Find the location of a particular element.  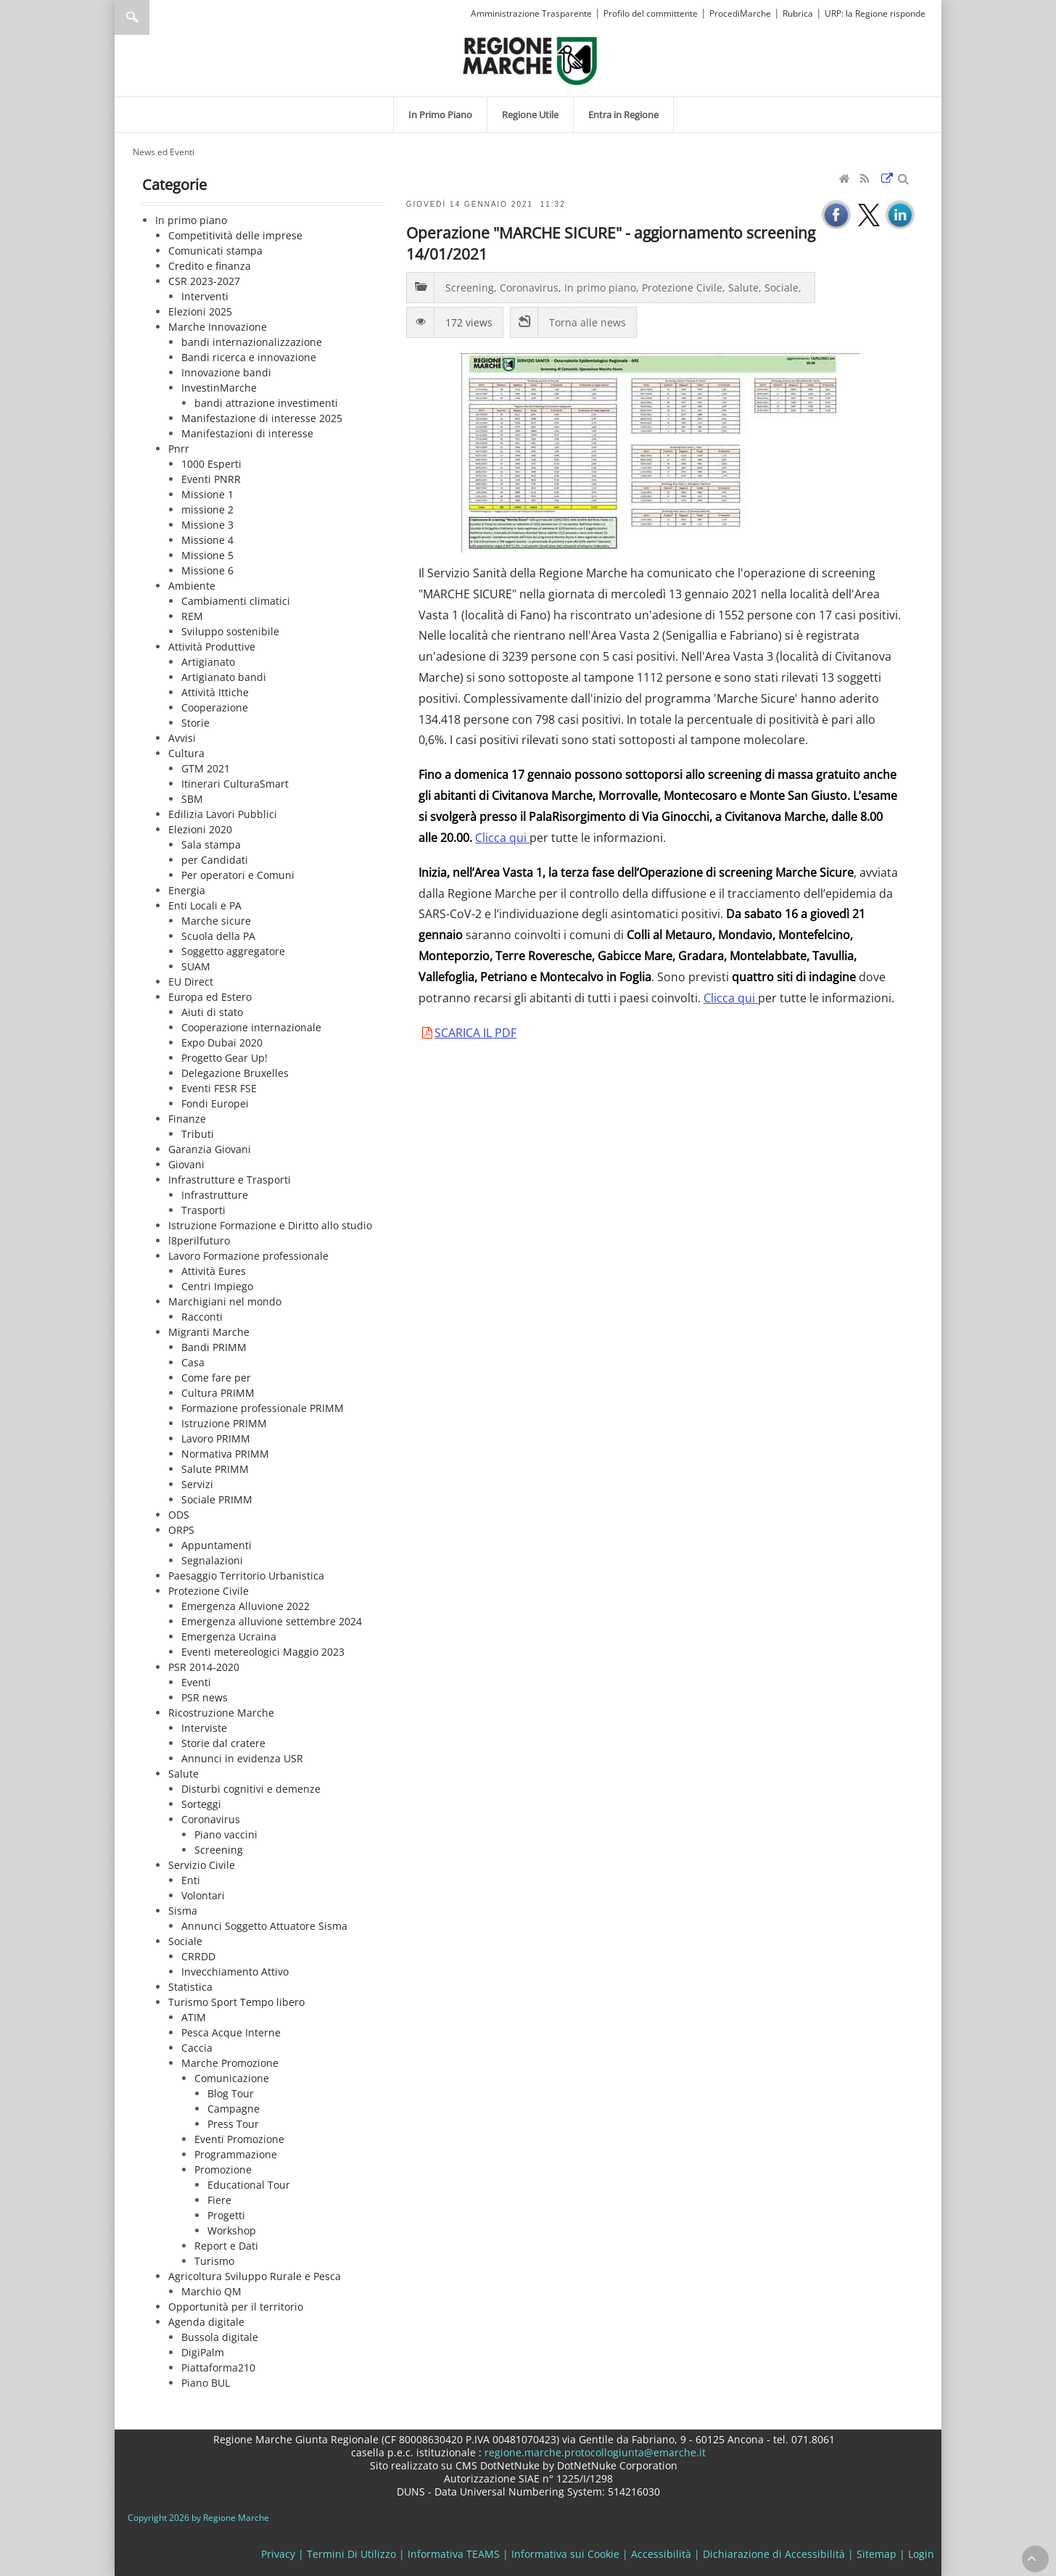

Cultura PRIMM is located at coordinates (218, 1393).